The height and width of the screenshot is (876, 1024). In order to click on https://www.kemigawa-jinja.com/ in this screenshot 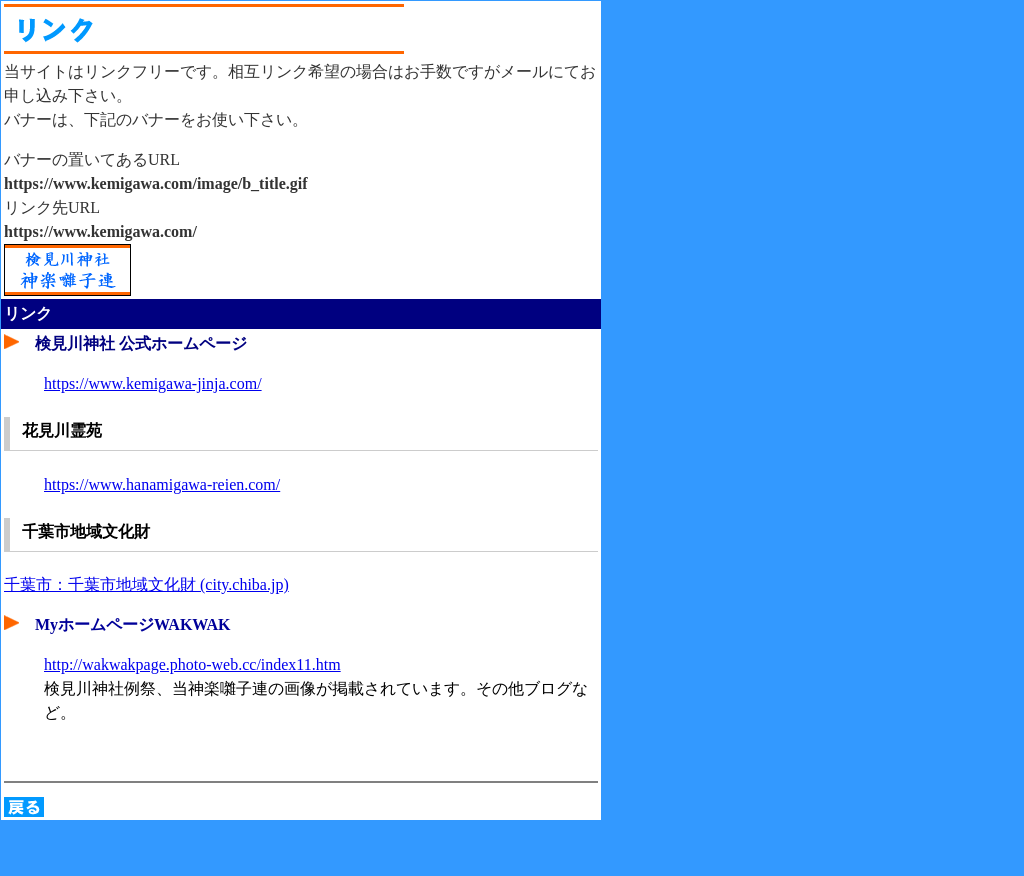, I will do `click(153, 383)`.